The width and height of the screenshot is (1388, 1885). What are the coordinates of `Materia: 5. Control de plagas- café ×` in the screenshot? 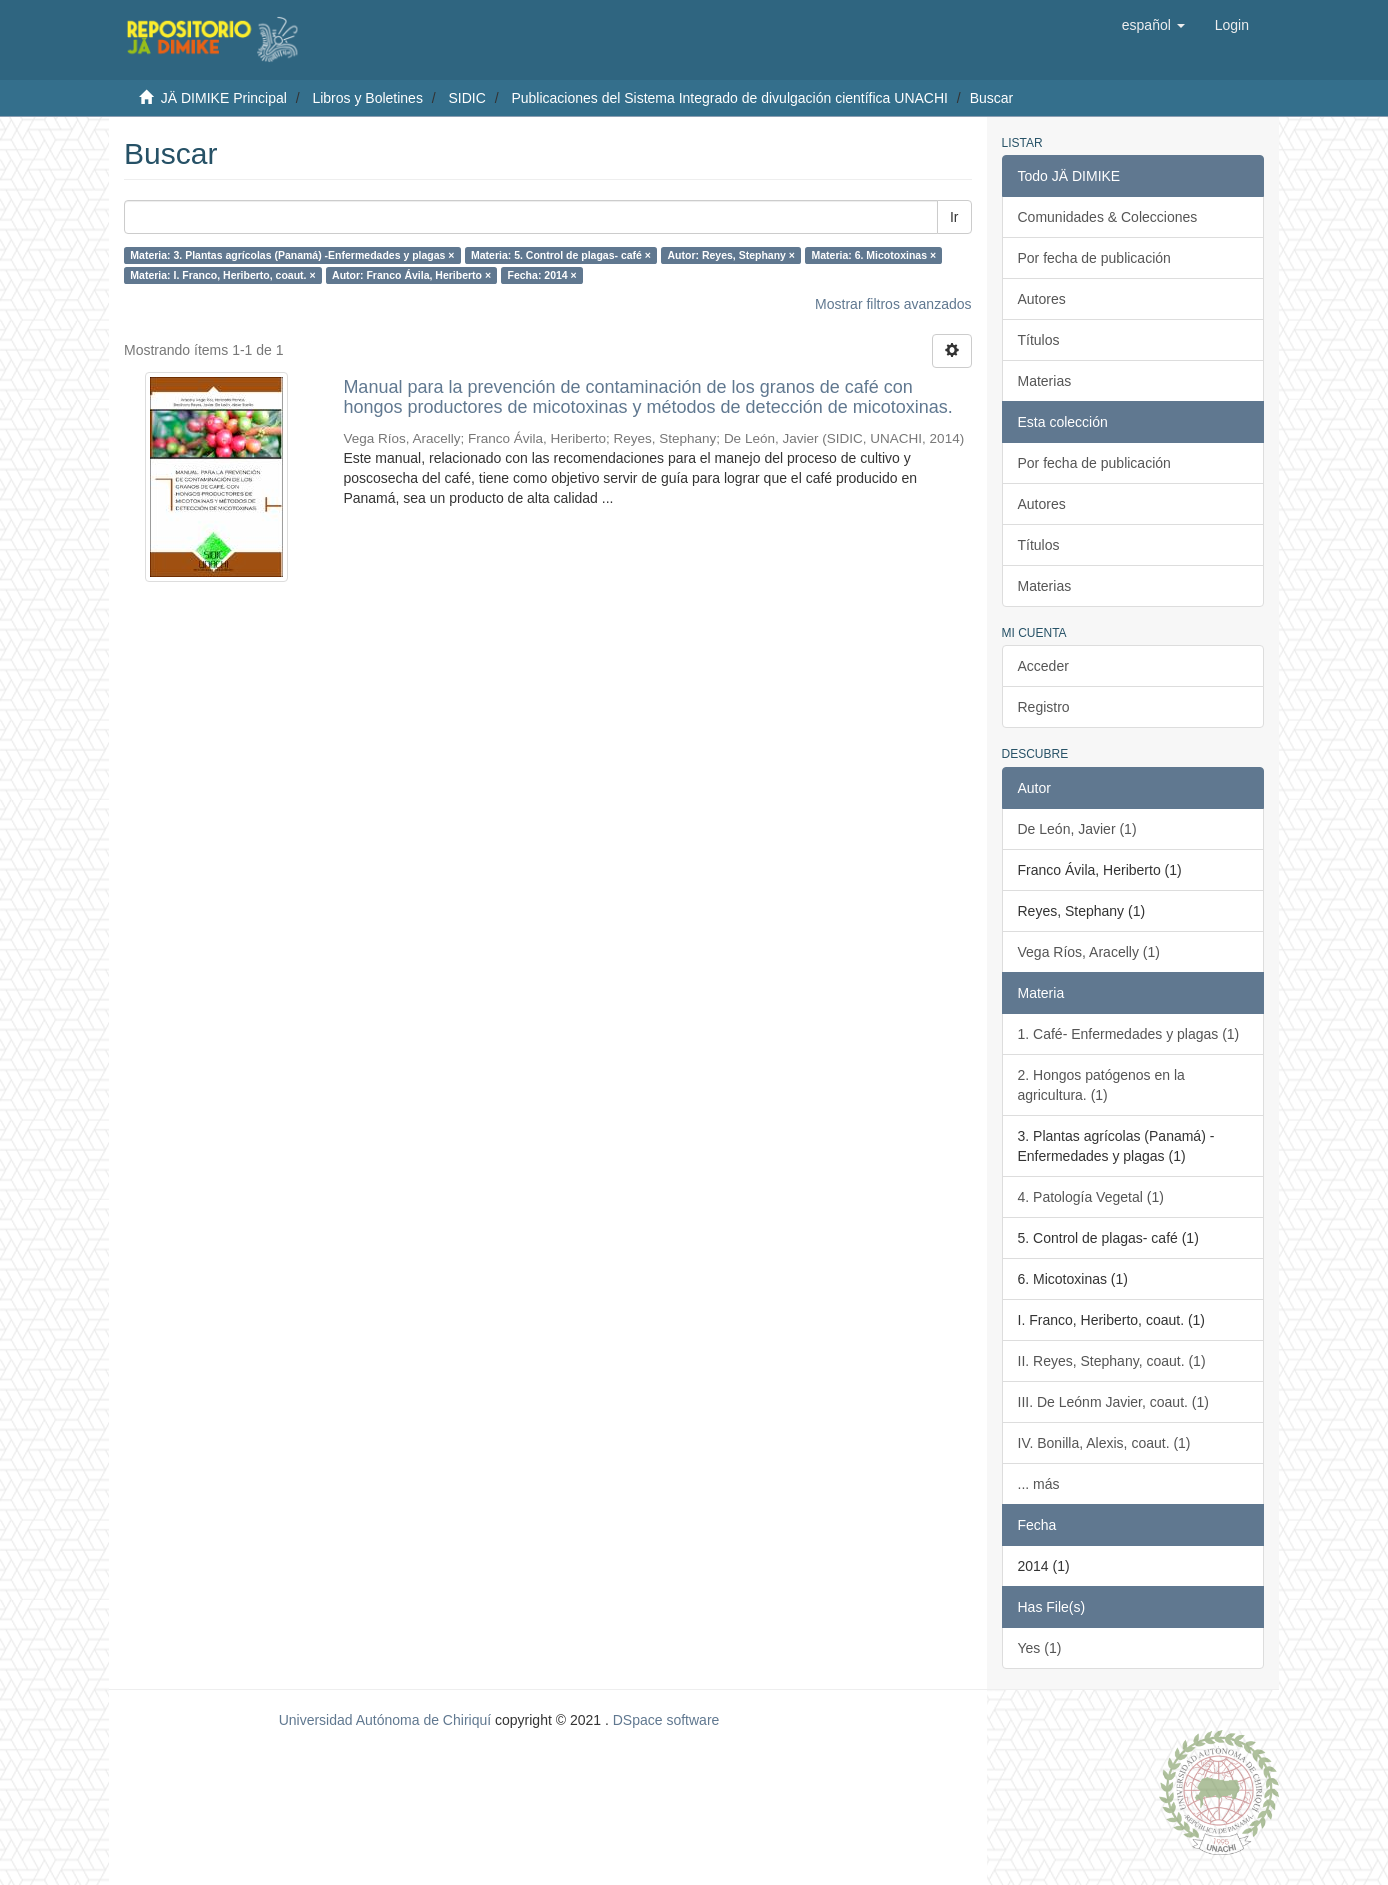 It's located at (561, 255).